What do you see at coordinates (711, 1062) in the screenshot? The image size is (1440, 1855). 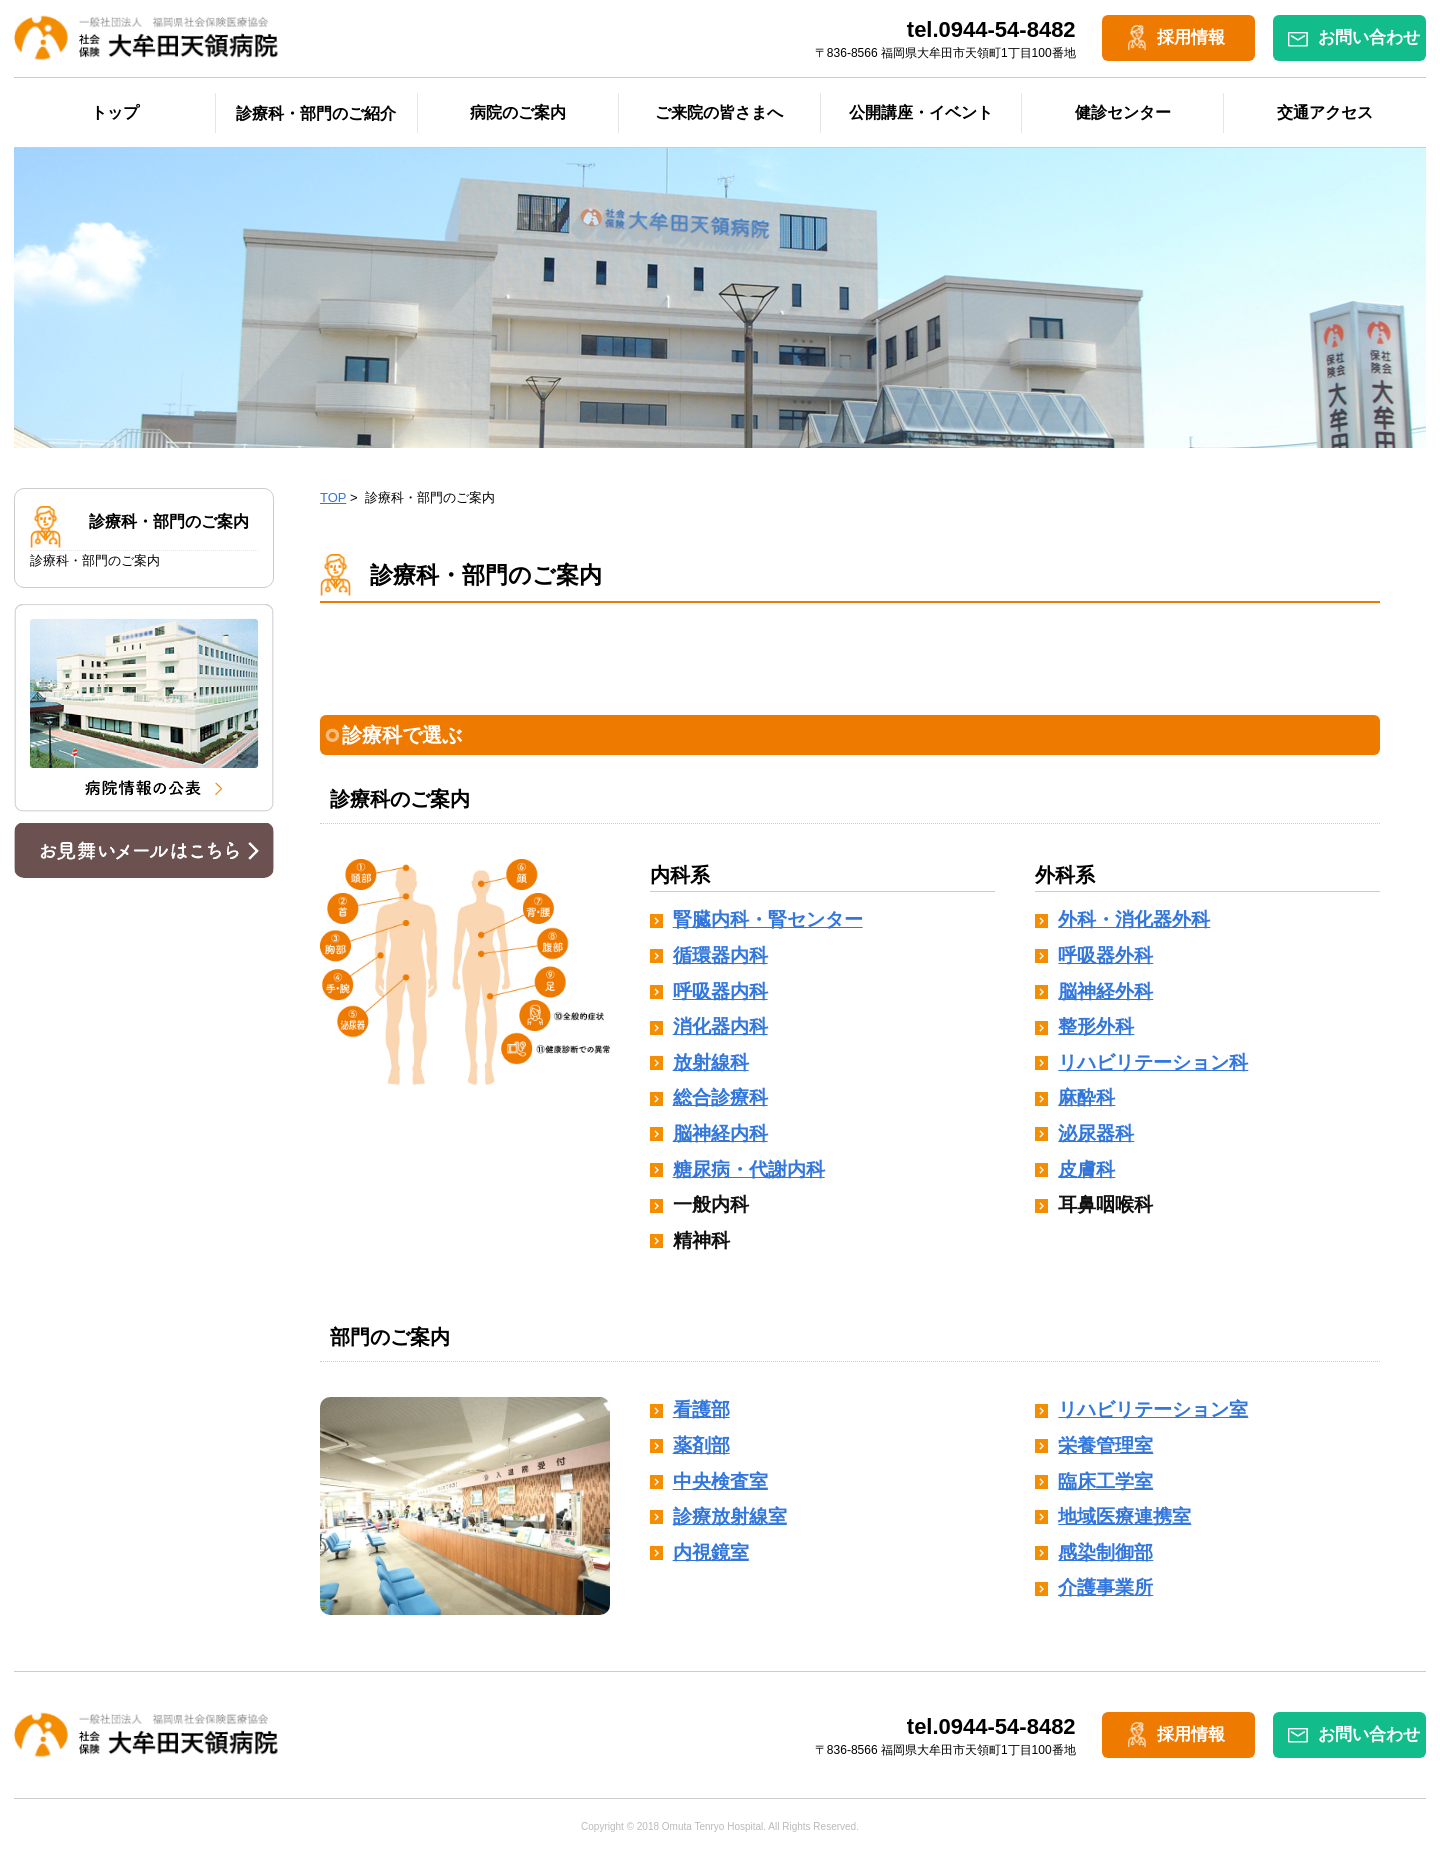 I see `放射線科` at bounding box center [711, 1062].